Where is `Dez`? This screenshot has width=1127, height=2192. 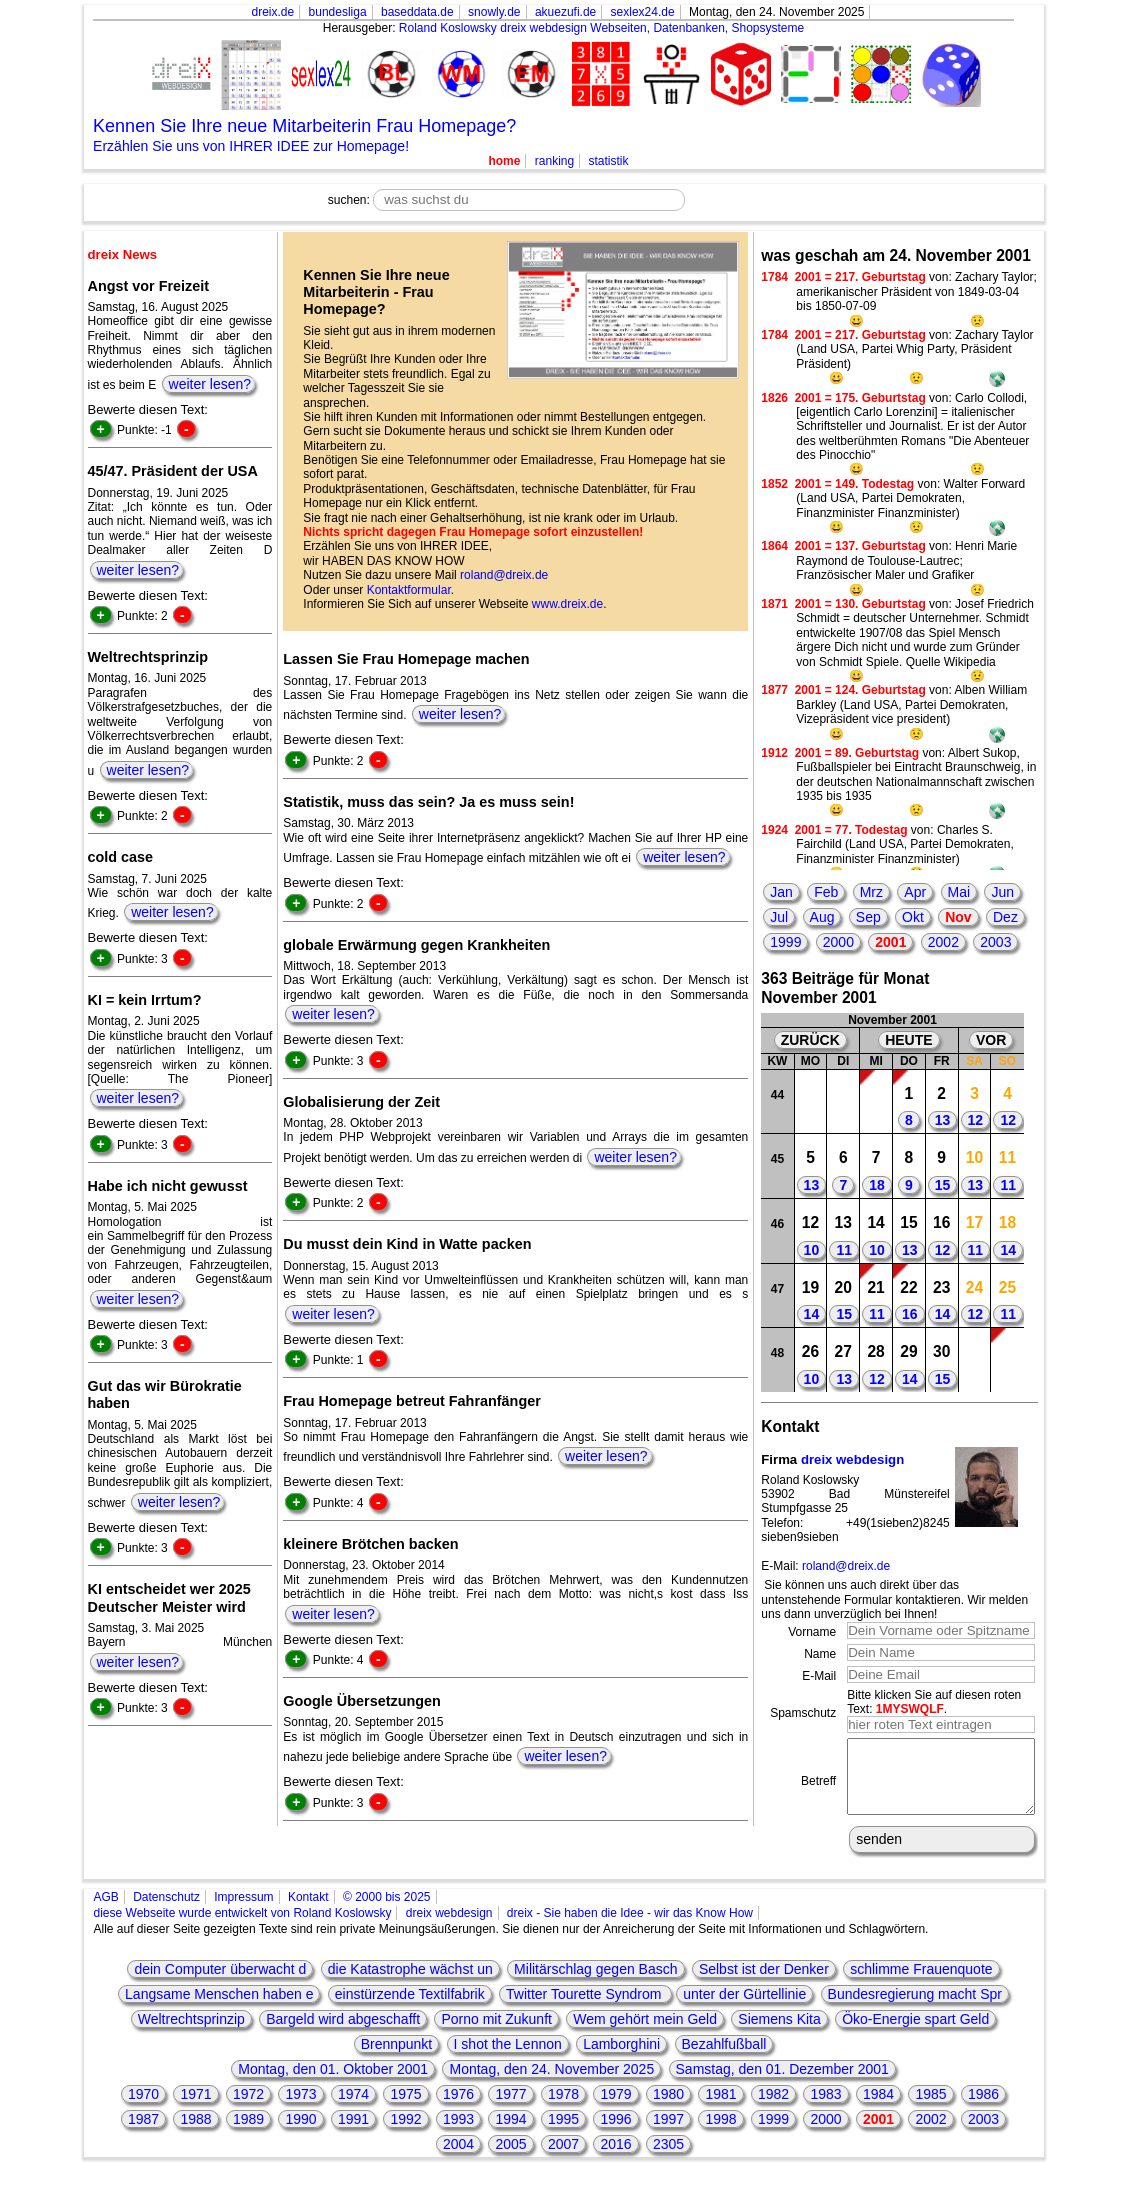 Dez is located at coordinates (1005, 917).